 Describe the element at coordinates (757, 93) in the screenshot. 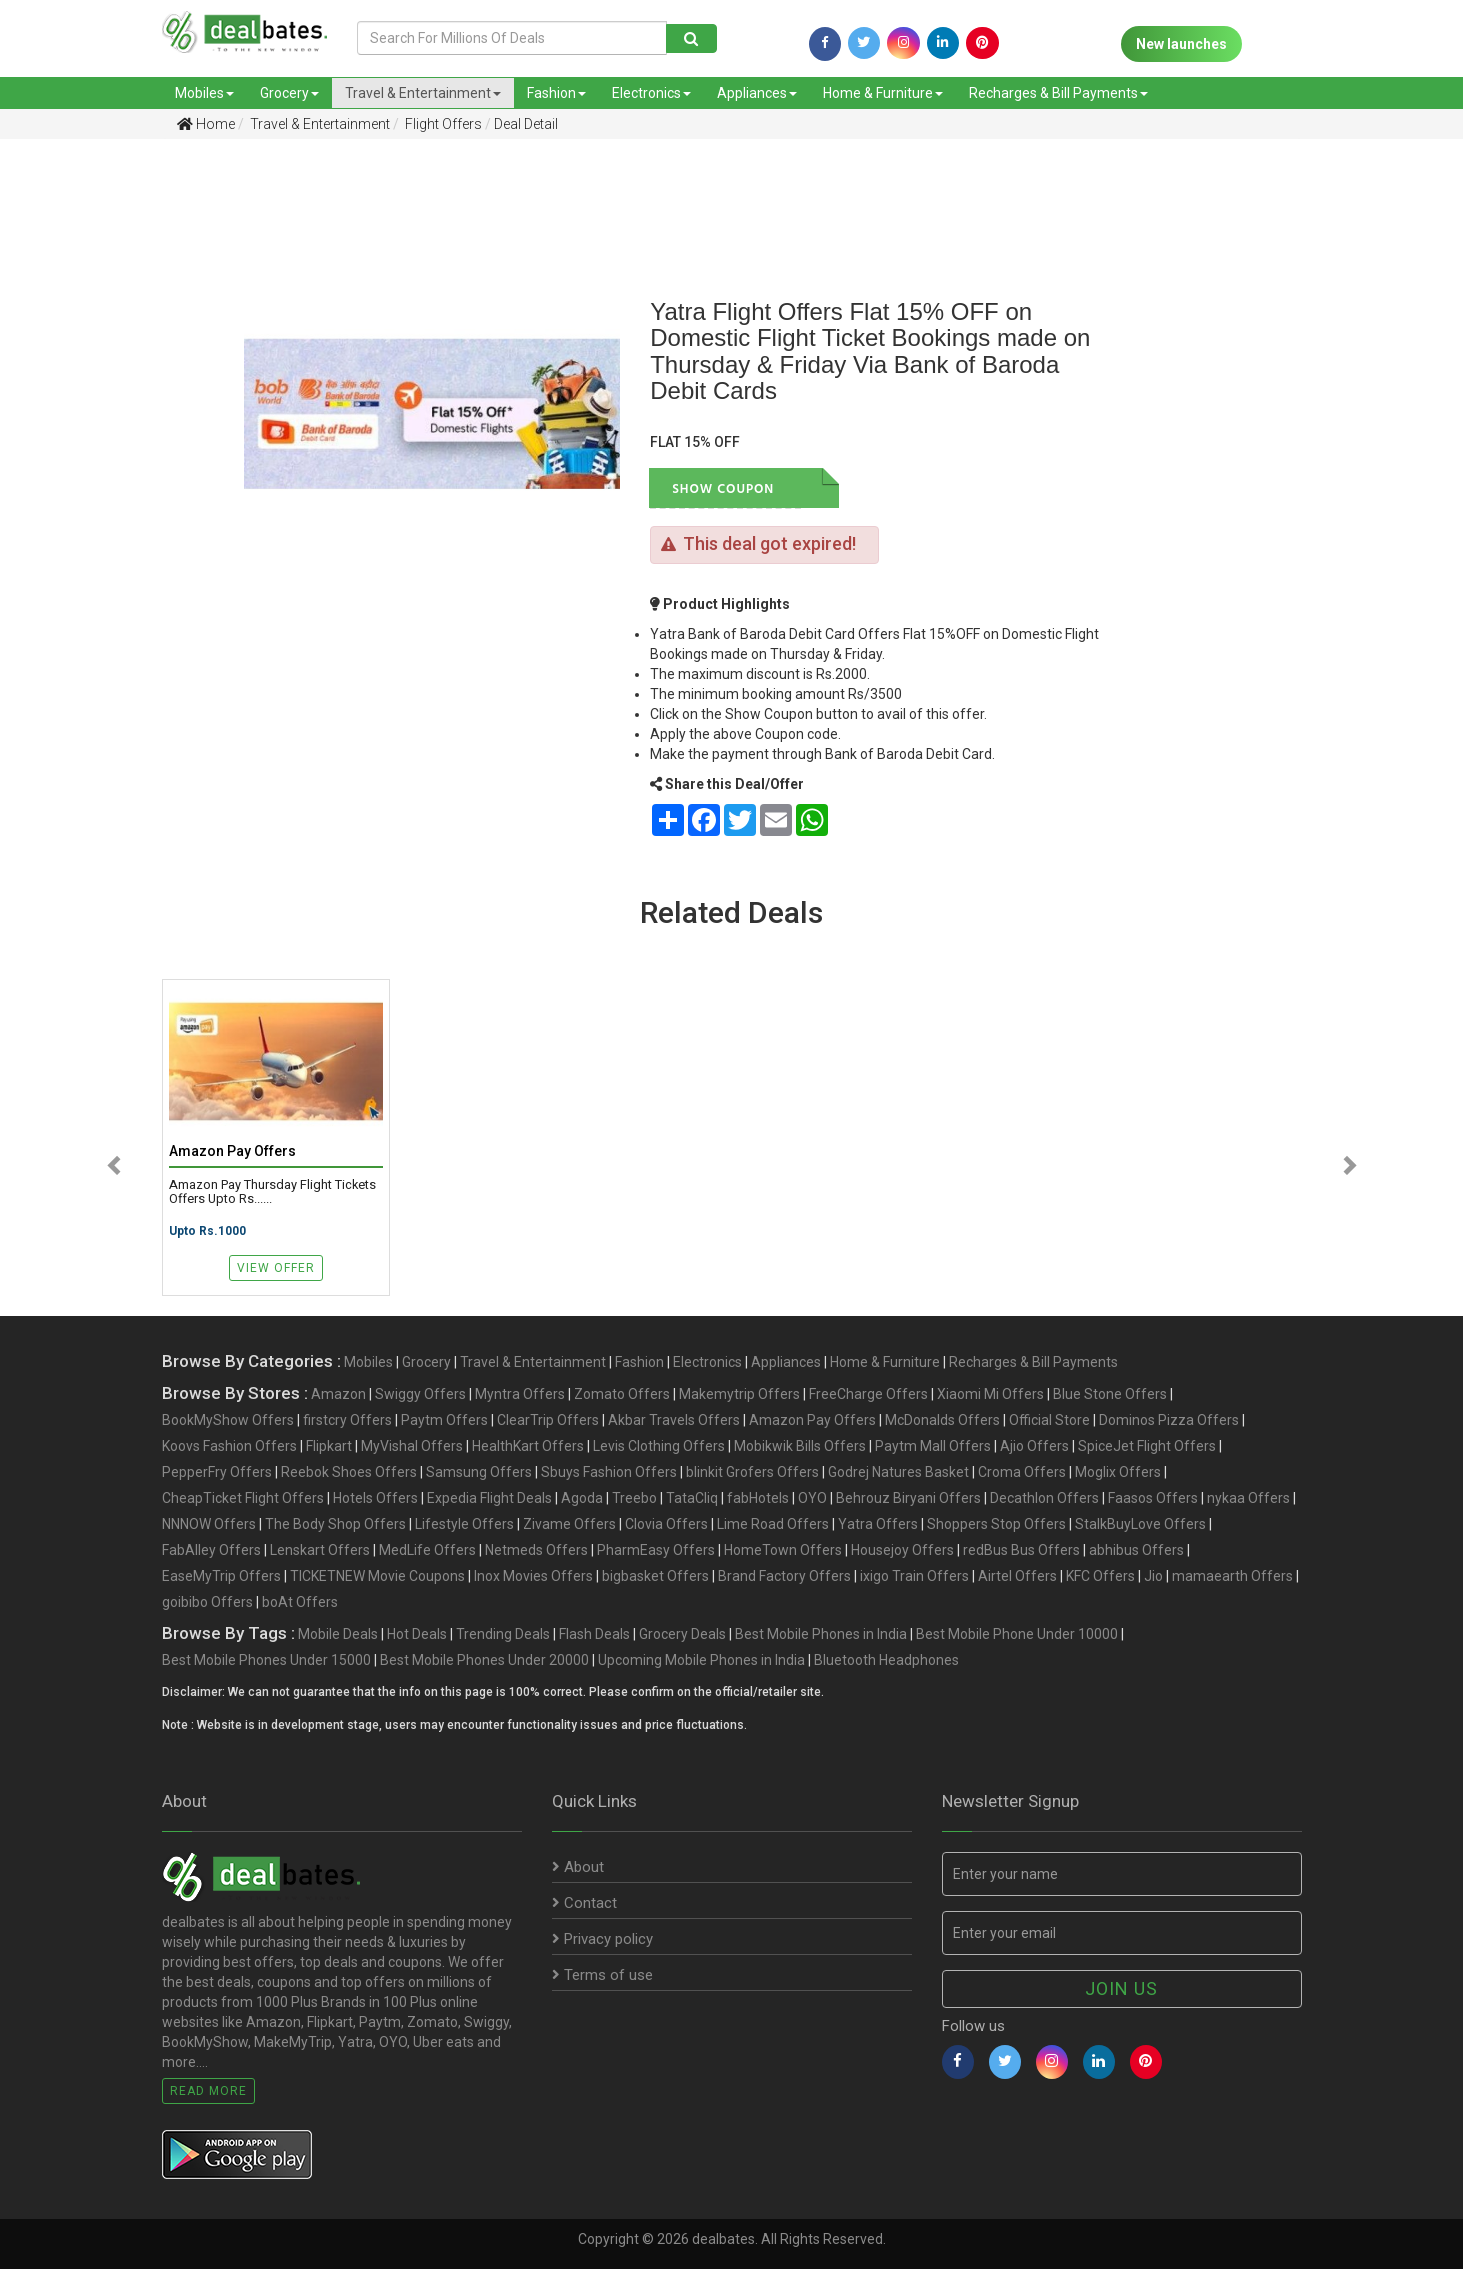

I see `Appliances` at that location.